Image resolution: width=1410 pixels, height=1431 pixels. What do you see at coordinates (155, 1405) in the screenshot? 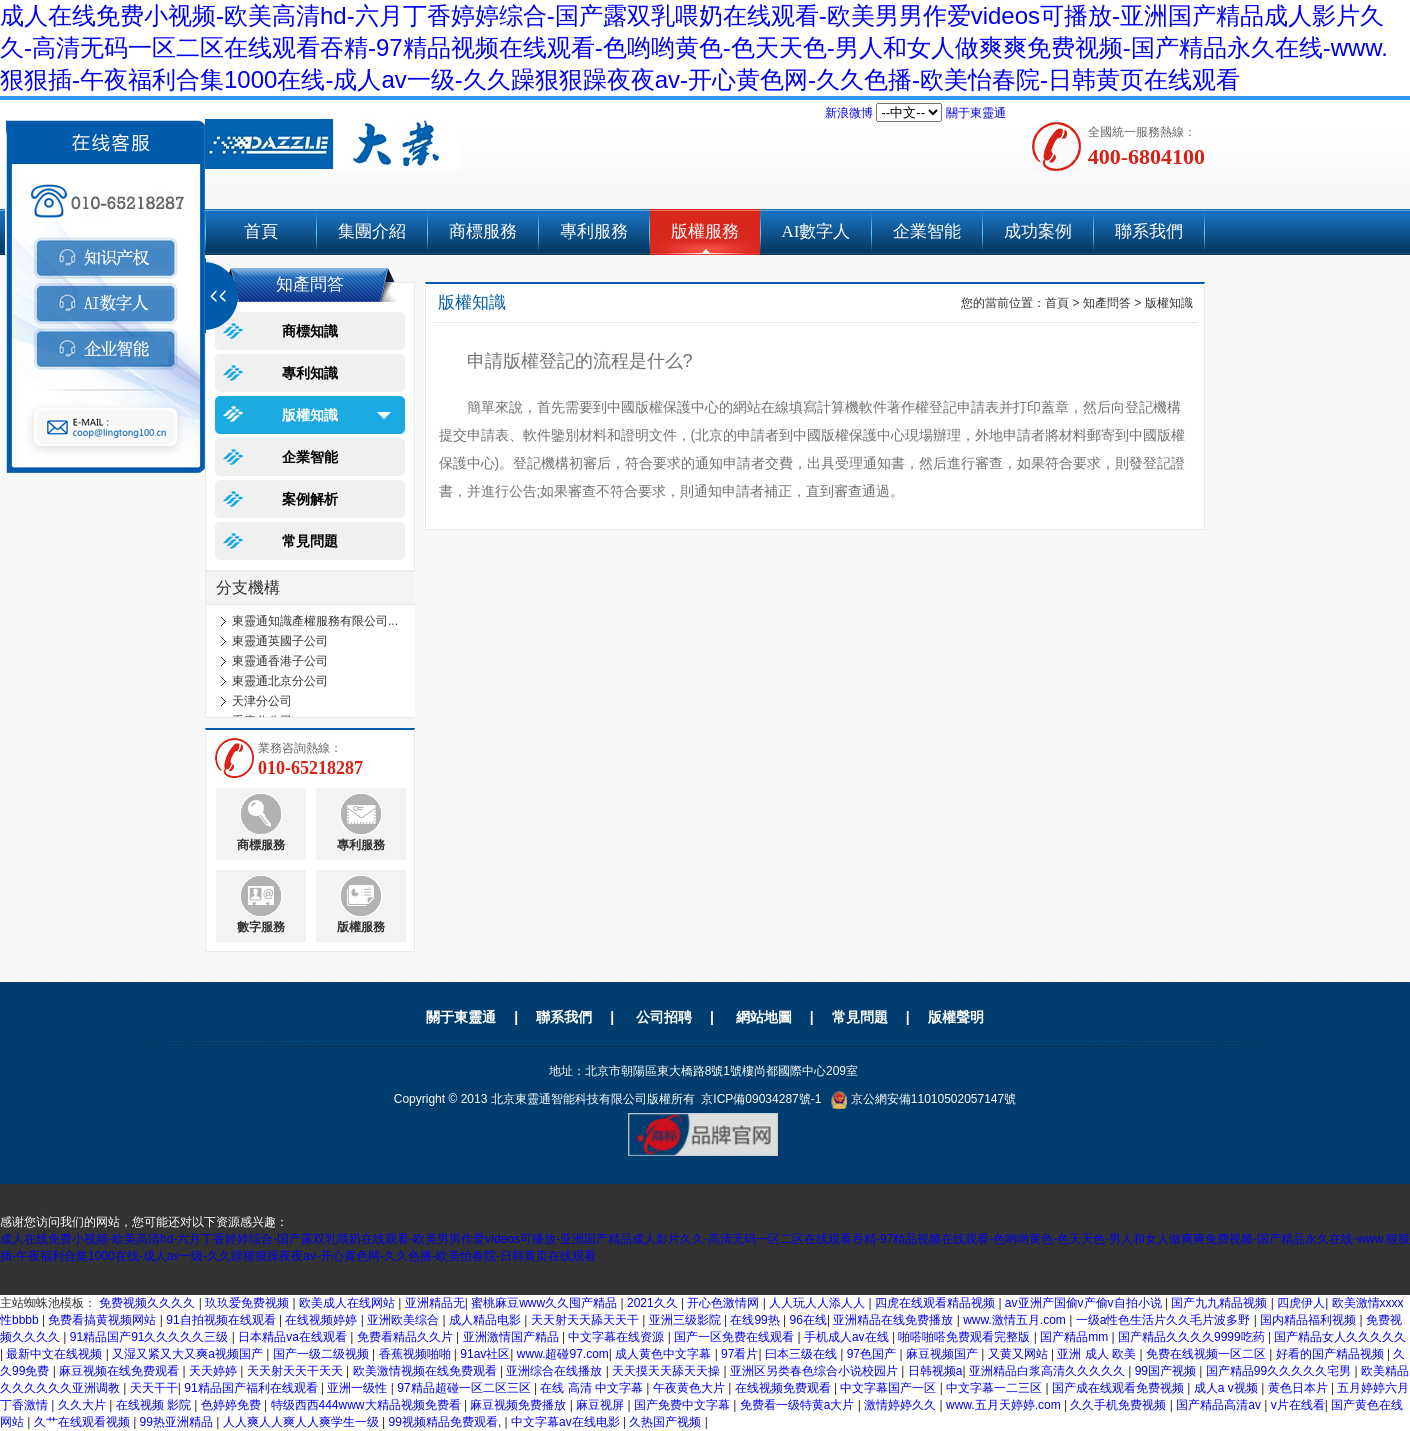
I see `在线视频 影院` at bounding box center [155, 1405].